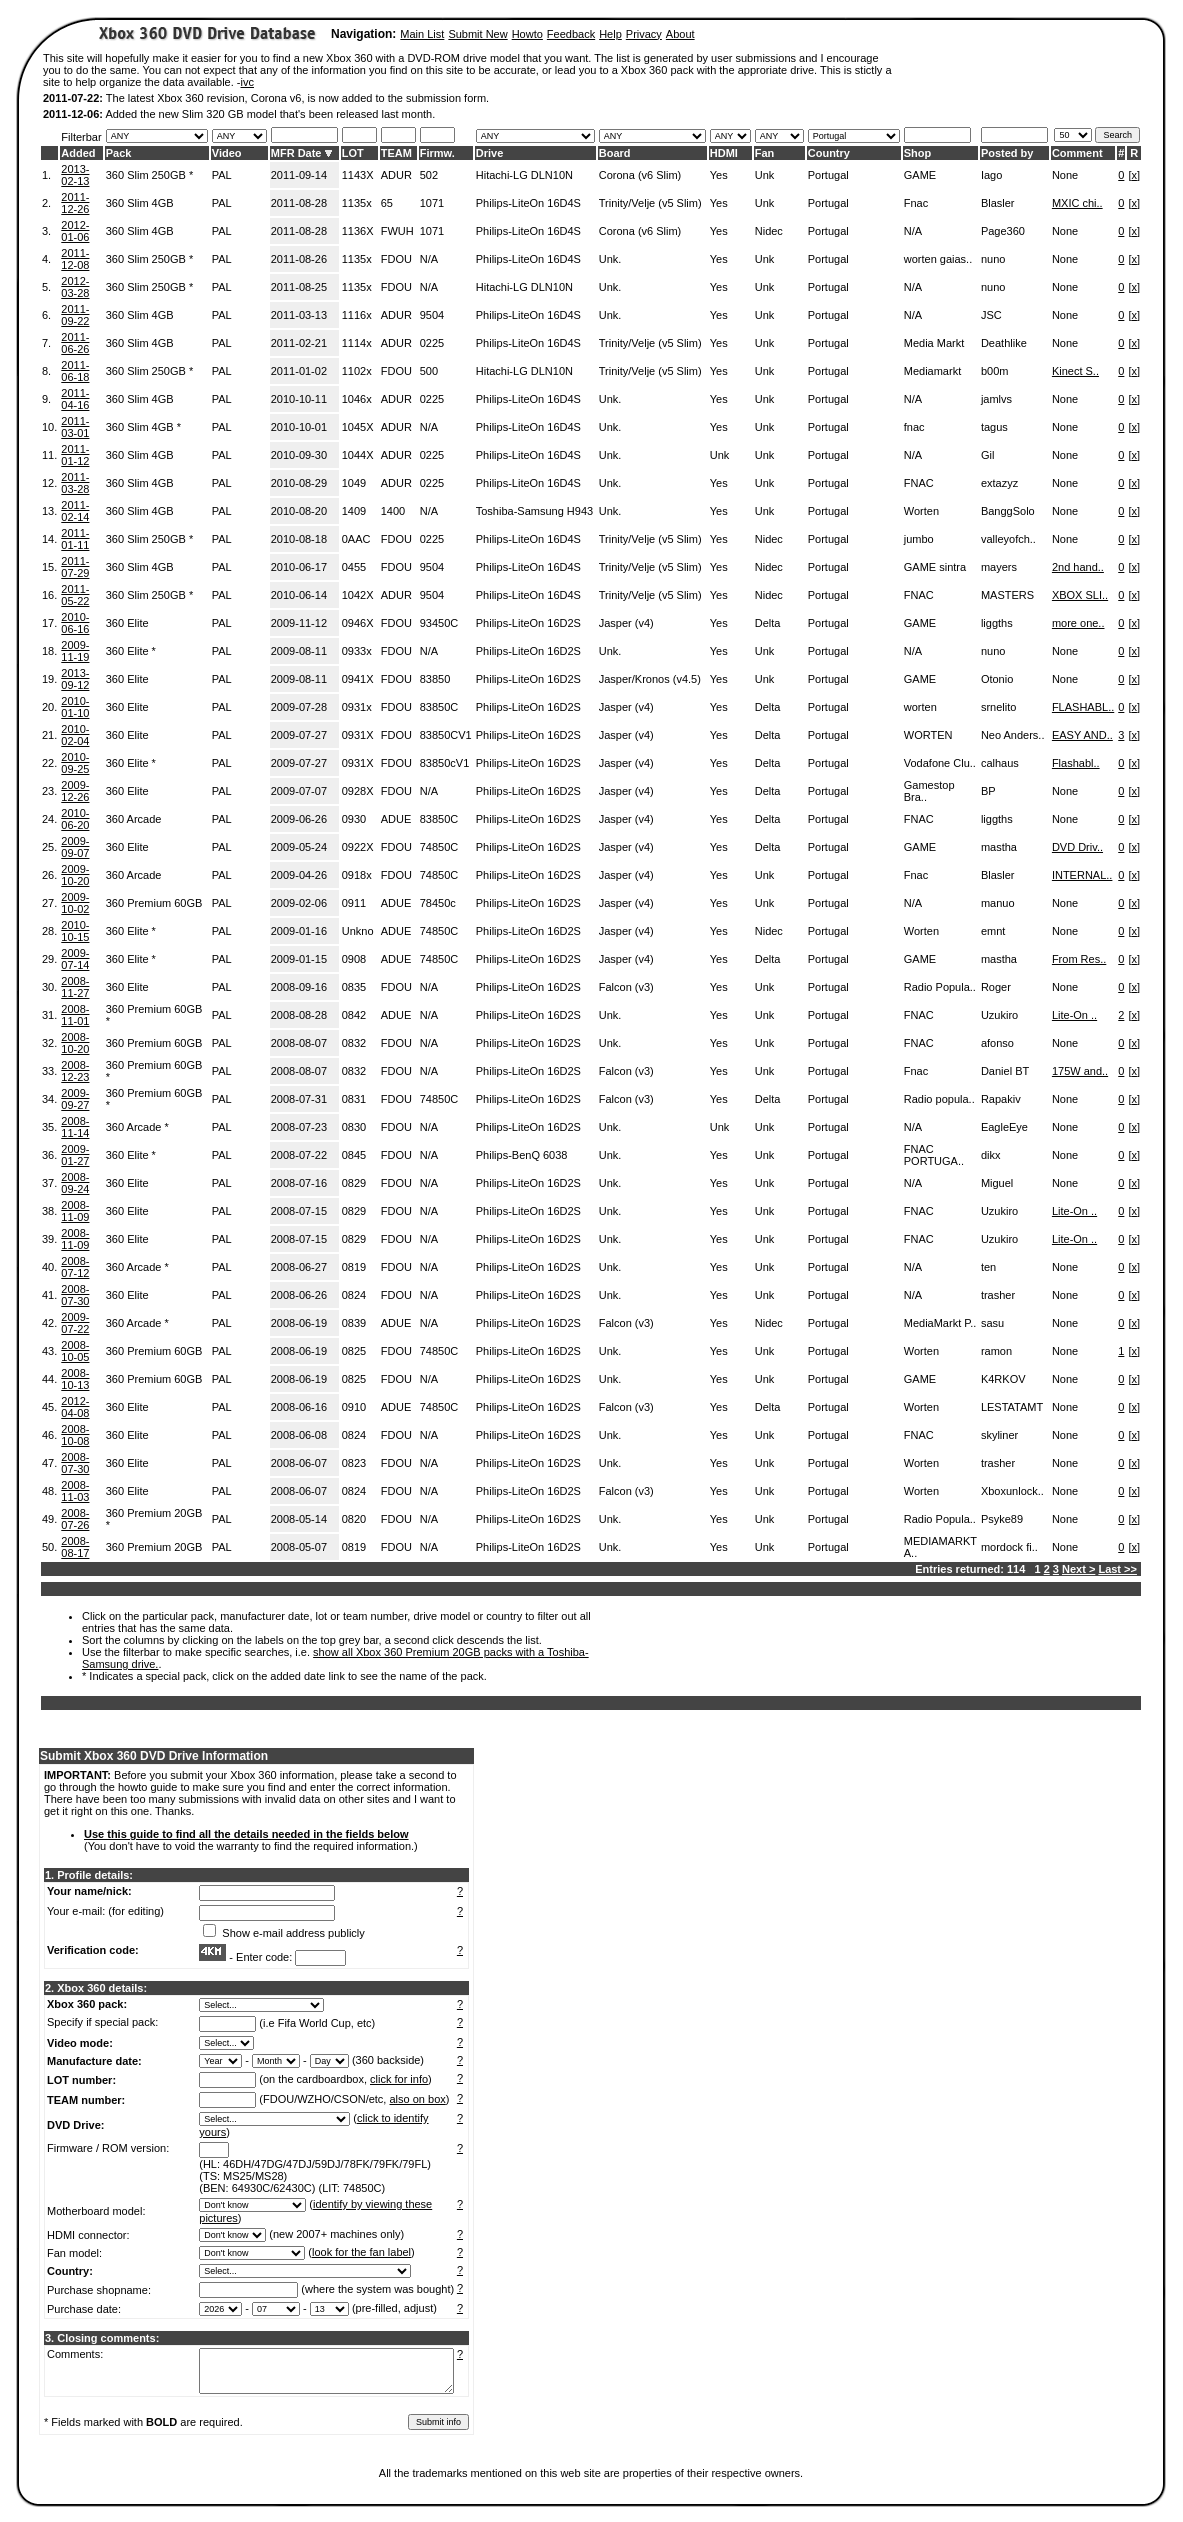 The image size is (1183, 2522). I want to click on 2011-08-25, so click(299, 287).